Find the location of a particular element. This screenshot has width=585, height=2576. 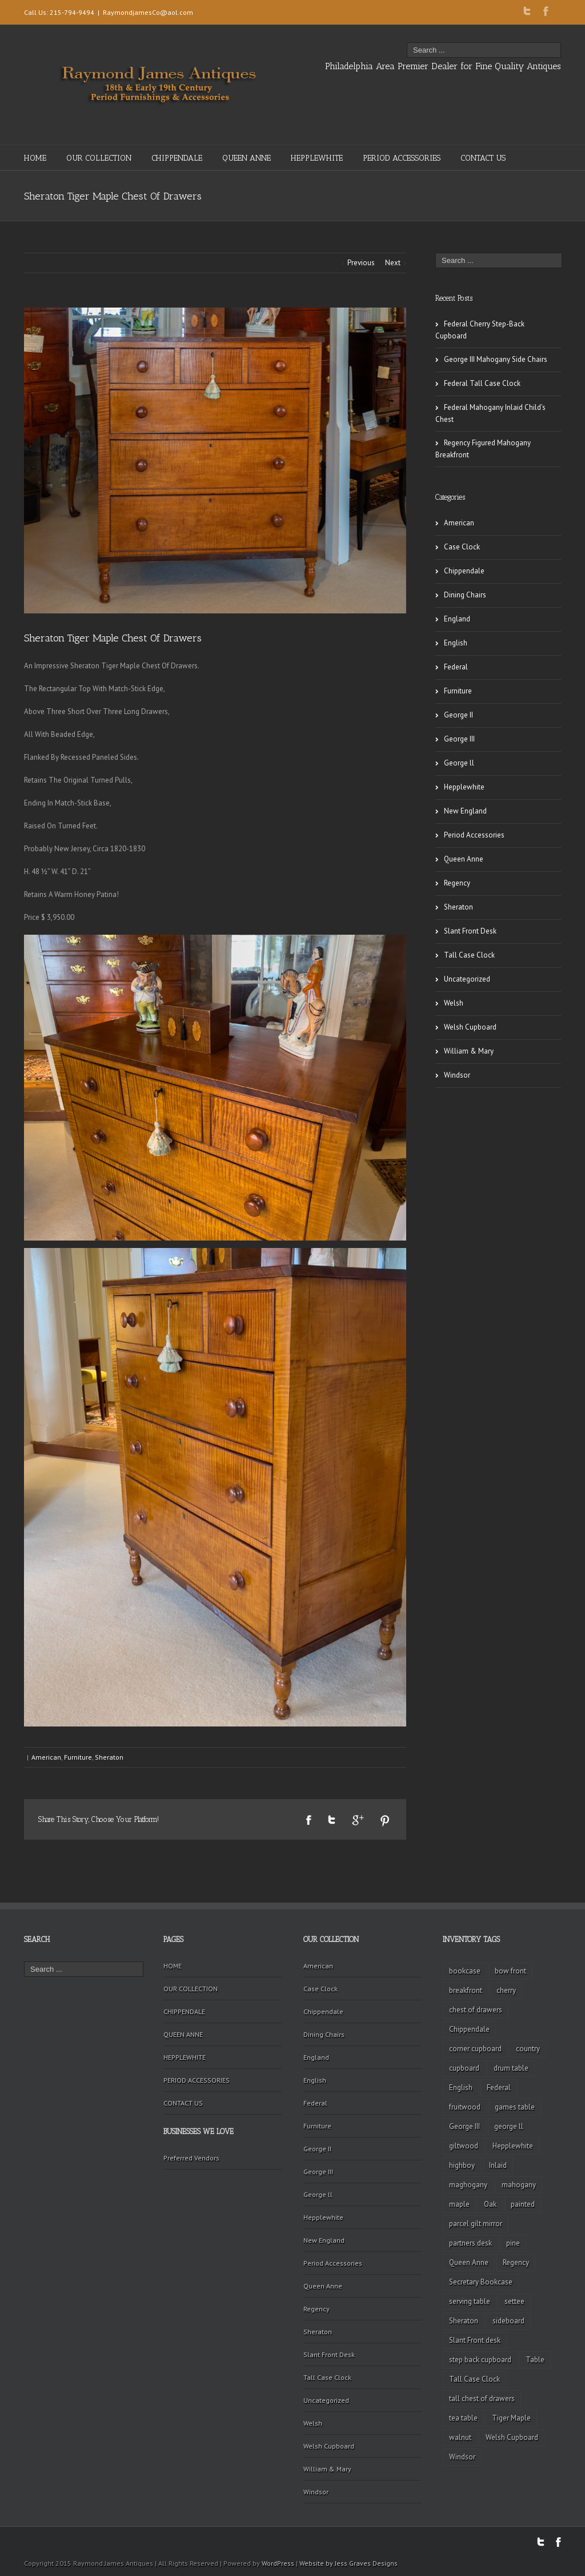

PERIOD ACCESSORIES is located at coordinates (401, 158).